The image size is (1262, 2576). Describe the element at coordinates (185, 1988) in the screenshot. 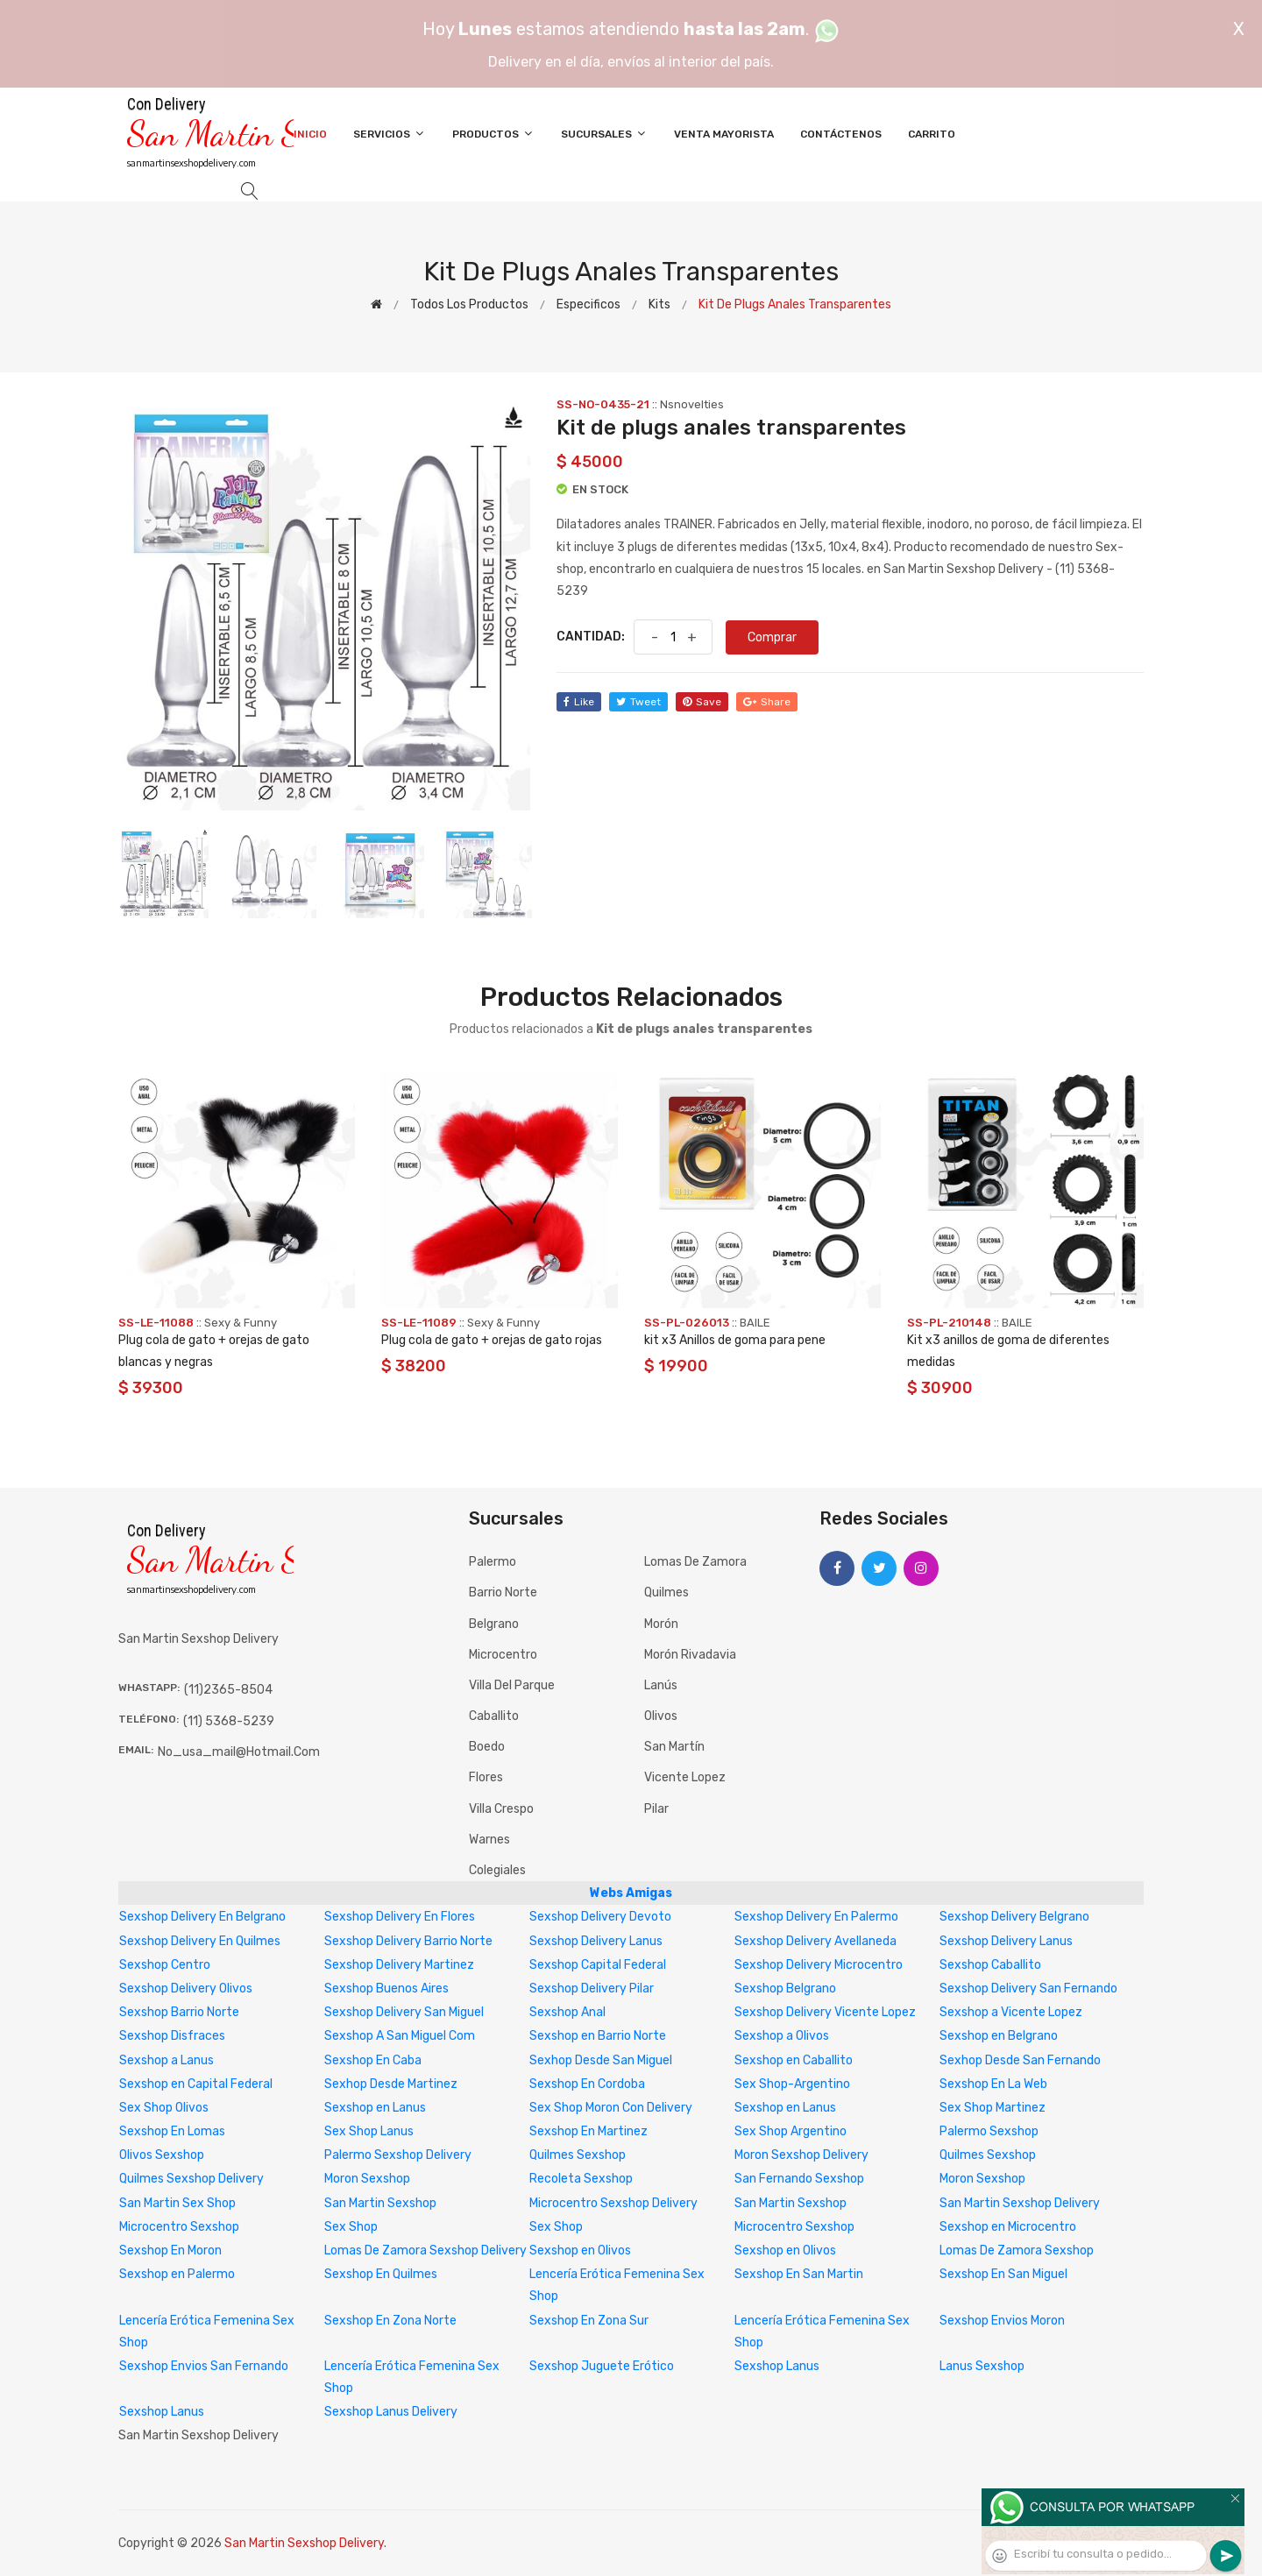

I see `Sexshop Delivery Olivos` at that location.